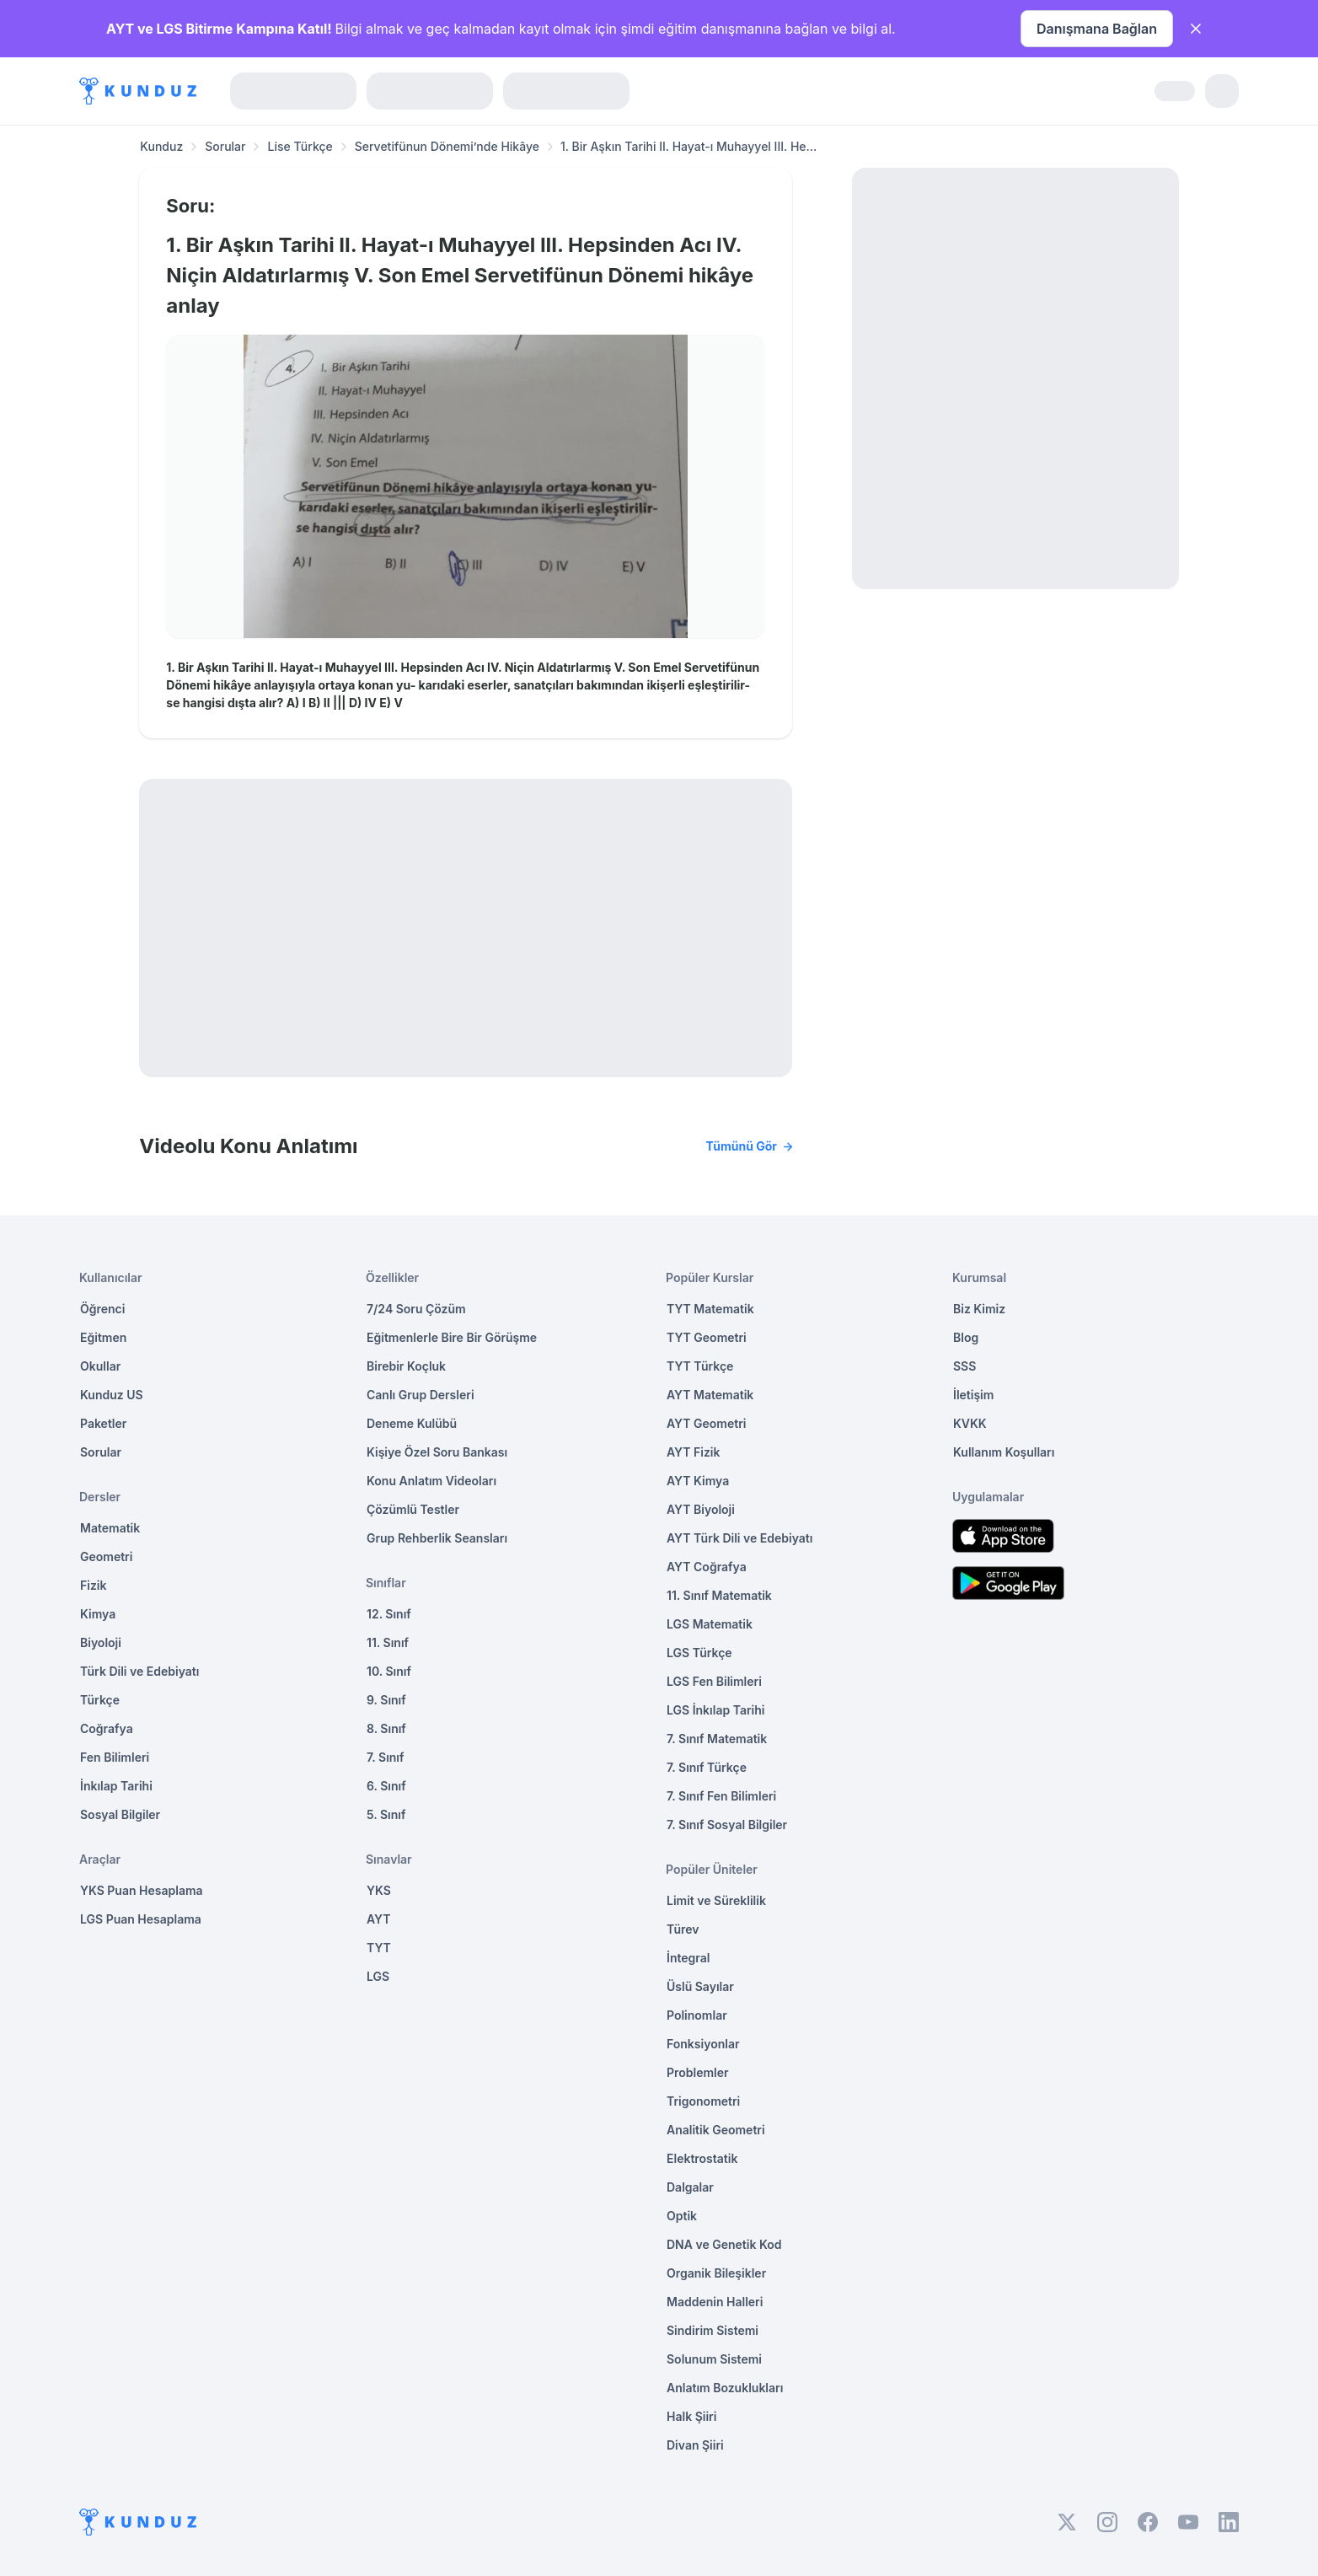  I want to click on AYT Kimya, so click(698, 1480).